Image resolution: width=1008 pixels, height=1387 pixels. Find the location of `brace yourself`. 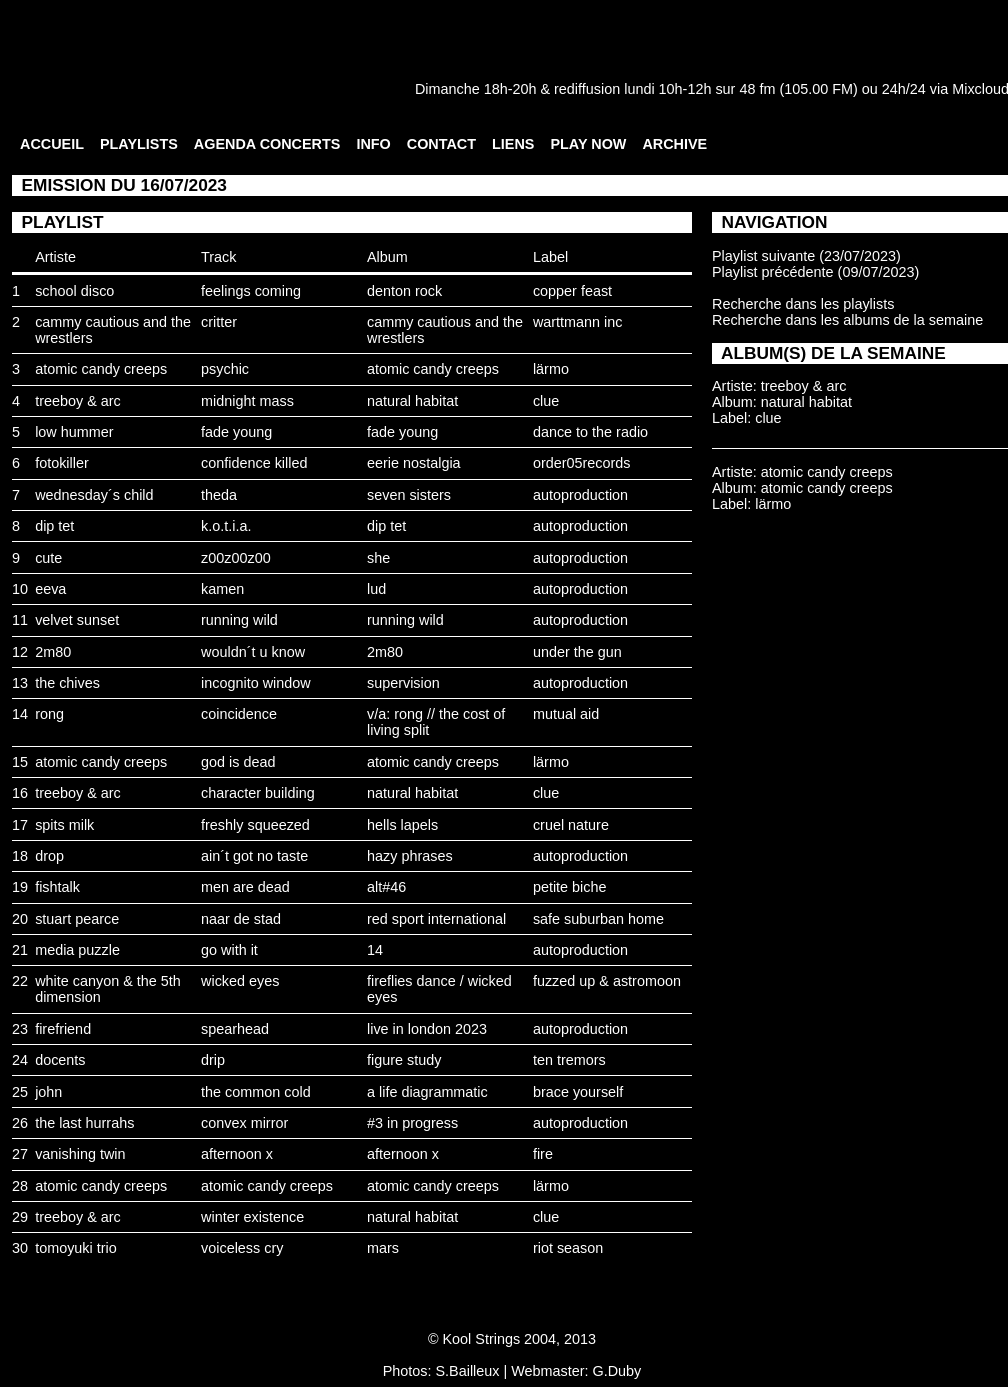

brace yourself is located at coordinates (578, 1092).